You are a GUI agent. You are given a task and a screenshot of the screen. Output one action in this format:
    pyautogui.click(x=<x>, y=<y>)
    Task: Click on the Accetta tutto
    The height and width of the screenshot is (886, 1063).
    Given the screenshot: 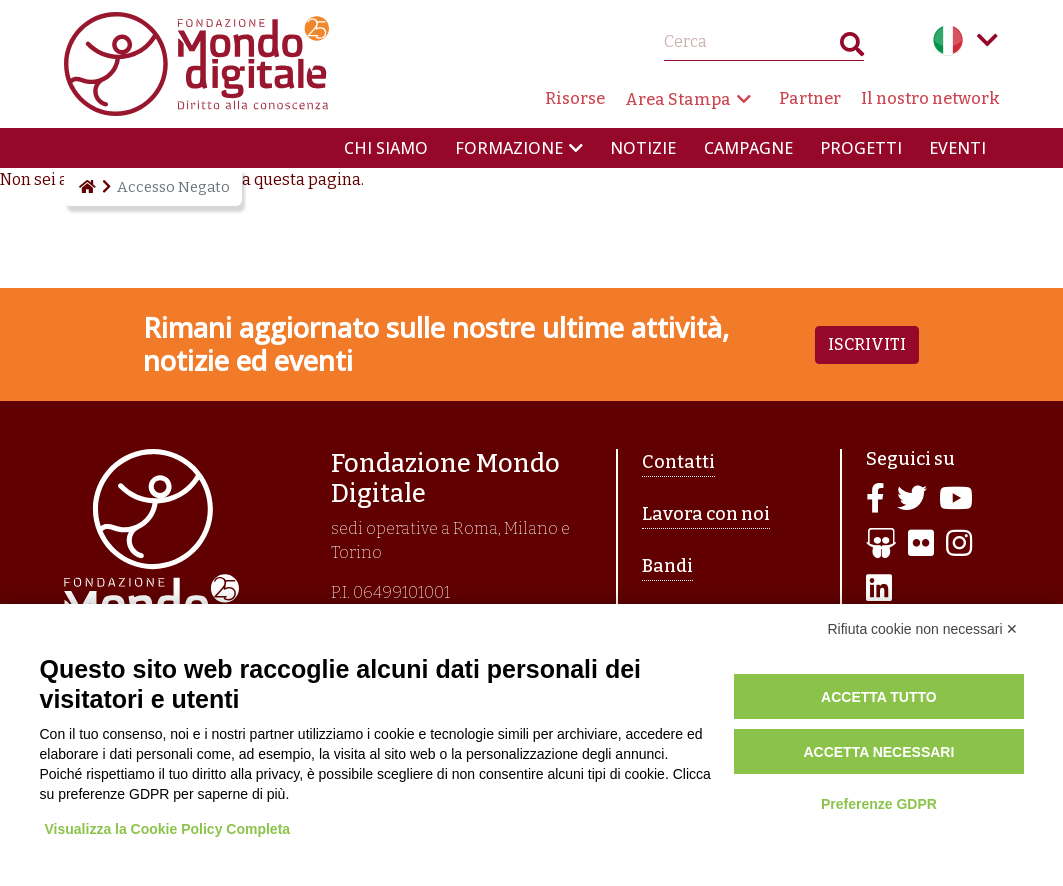 What is the action you would take?
    pyautogui.click(x=879, y=697)
    